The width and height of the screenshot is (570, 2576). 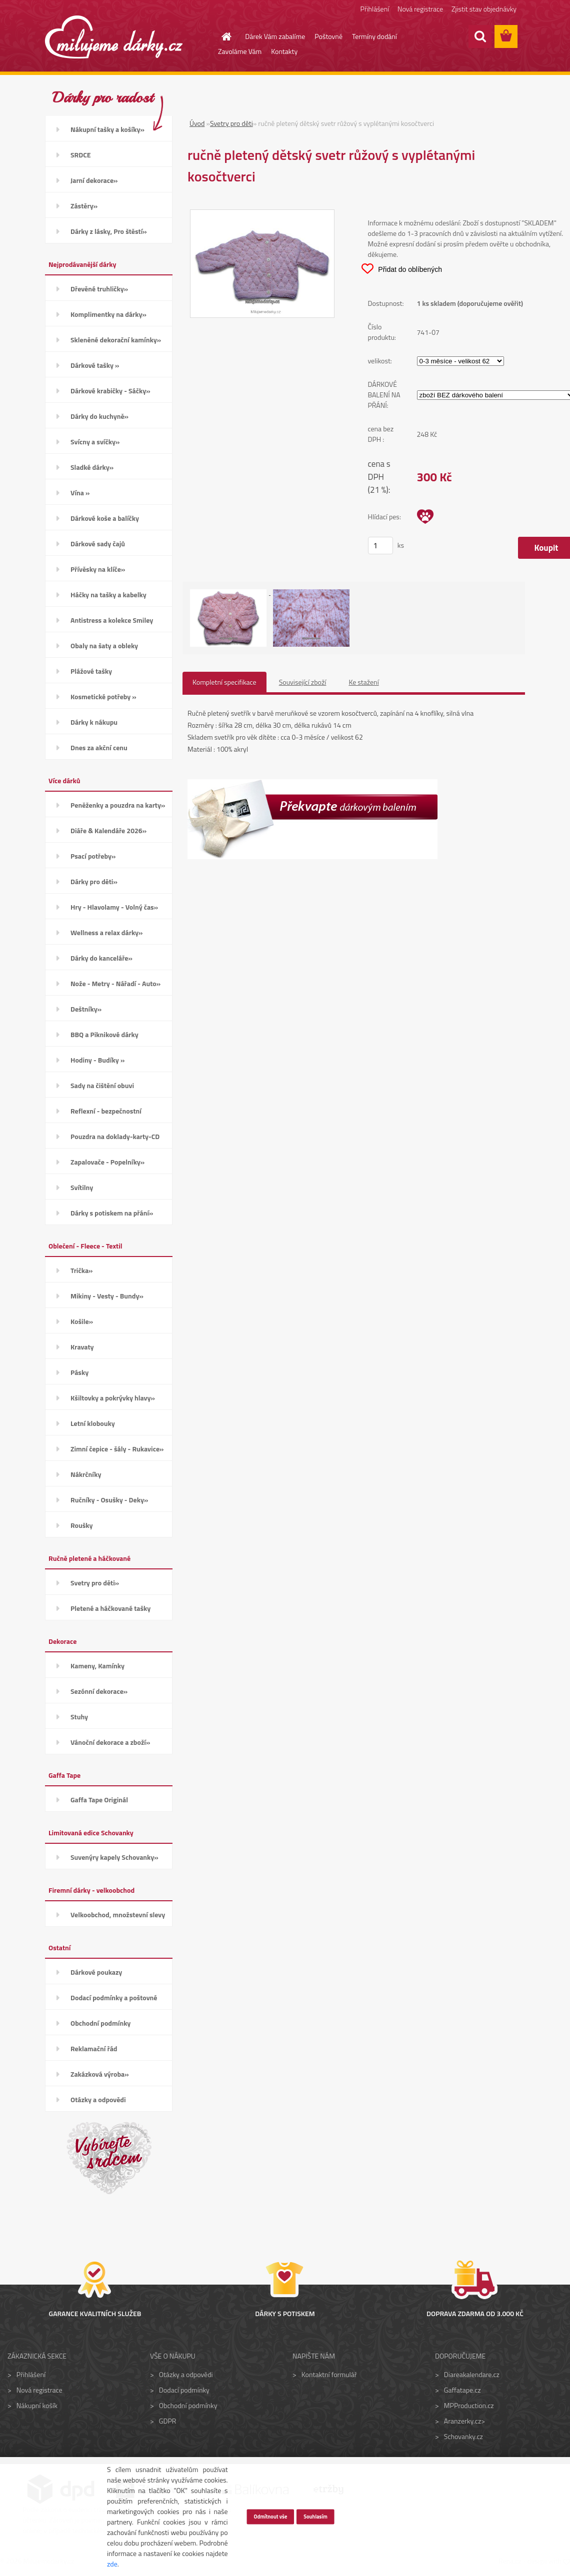 I want to click on Dárky pro děti», so click(x=94, y=881).